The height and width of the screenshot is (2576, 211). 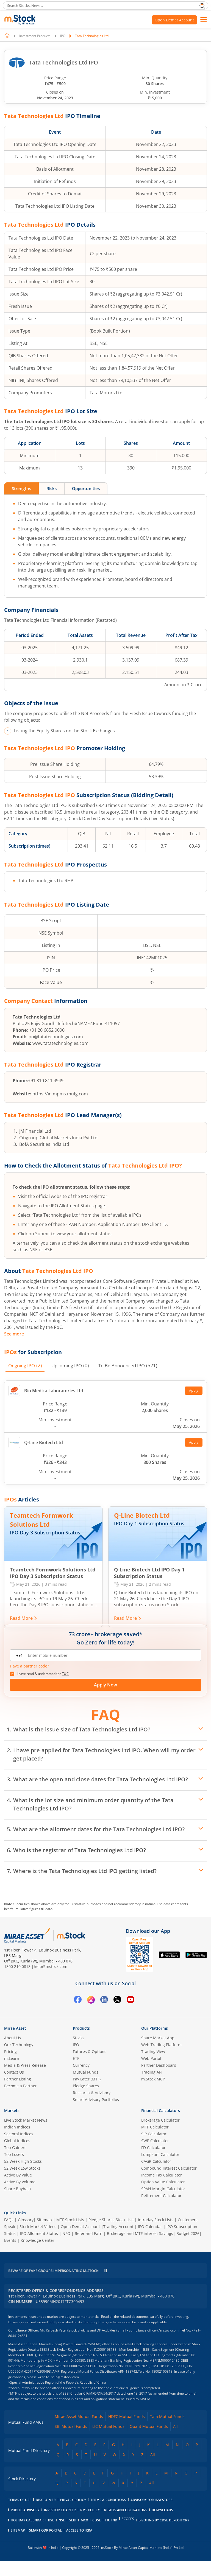 I want to click on LIC Mutual Funds, so click(x=108, y=2441).